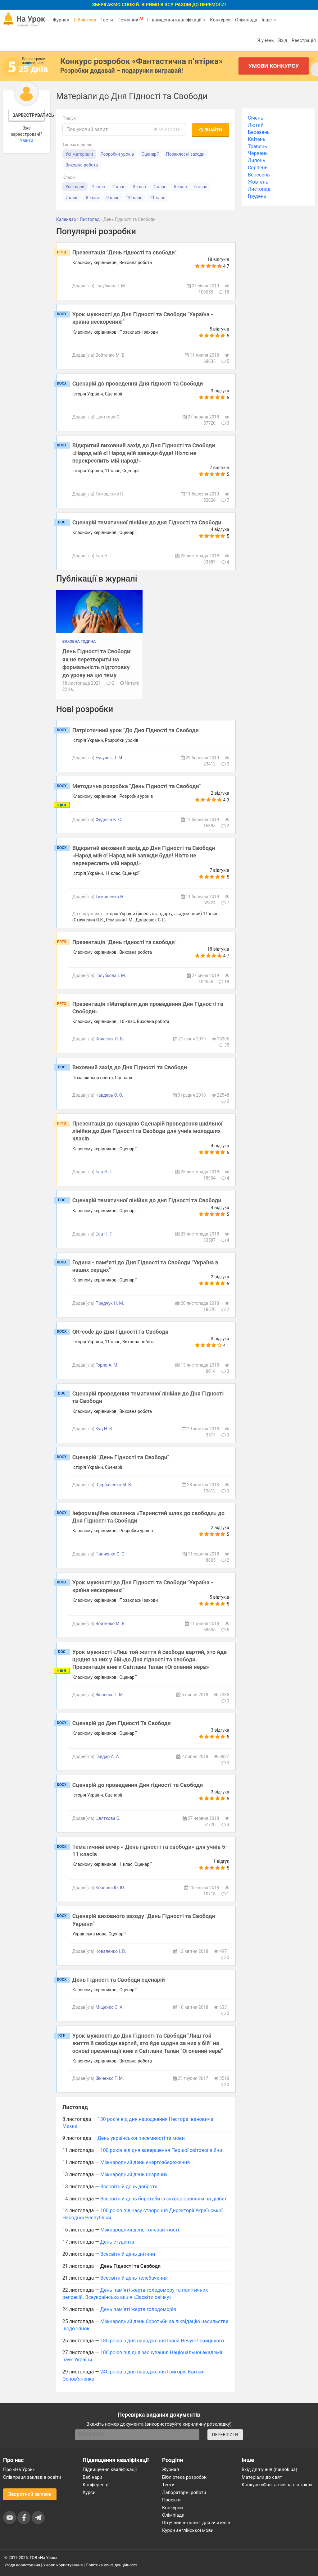  Describe the element at coordinates (117, 2242) in the screenshot. I see `День студента` at that location.